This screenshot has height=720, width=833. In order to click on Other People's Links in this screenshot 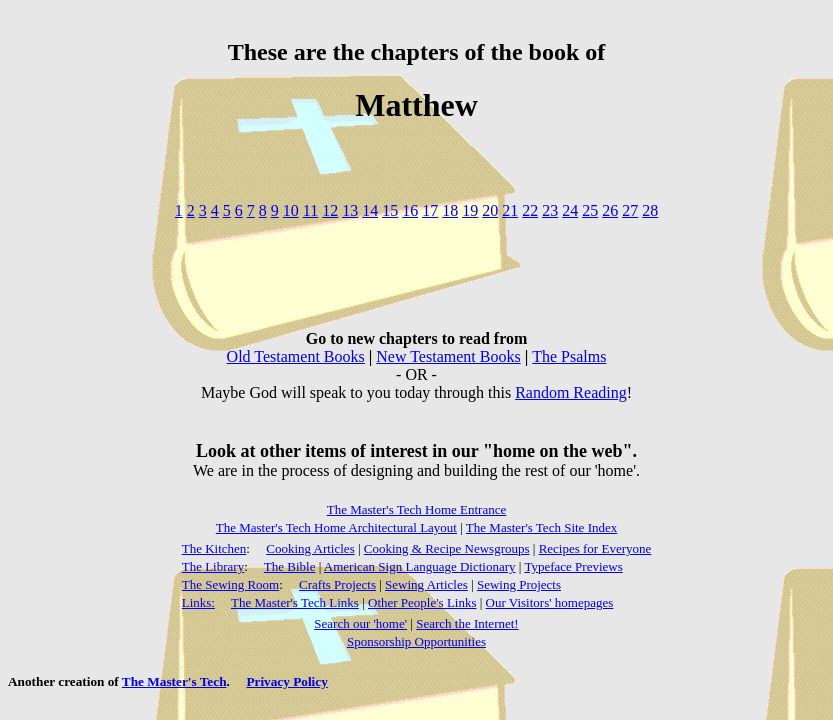, I will do `click(422, 602)`.